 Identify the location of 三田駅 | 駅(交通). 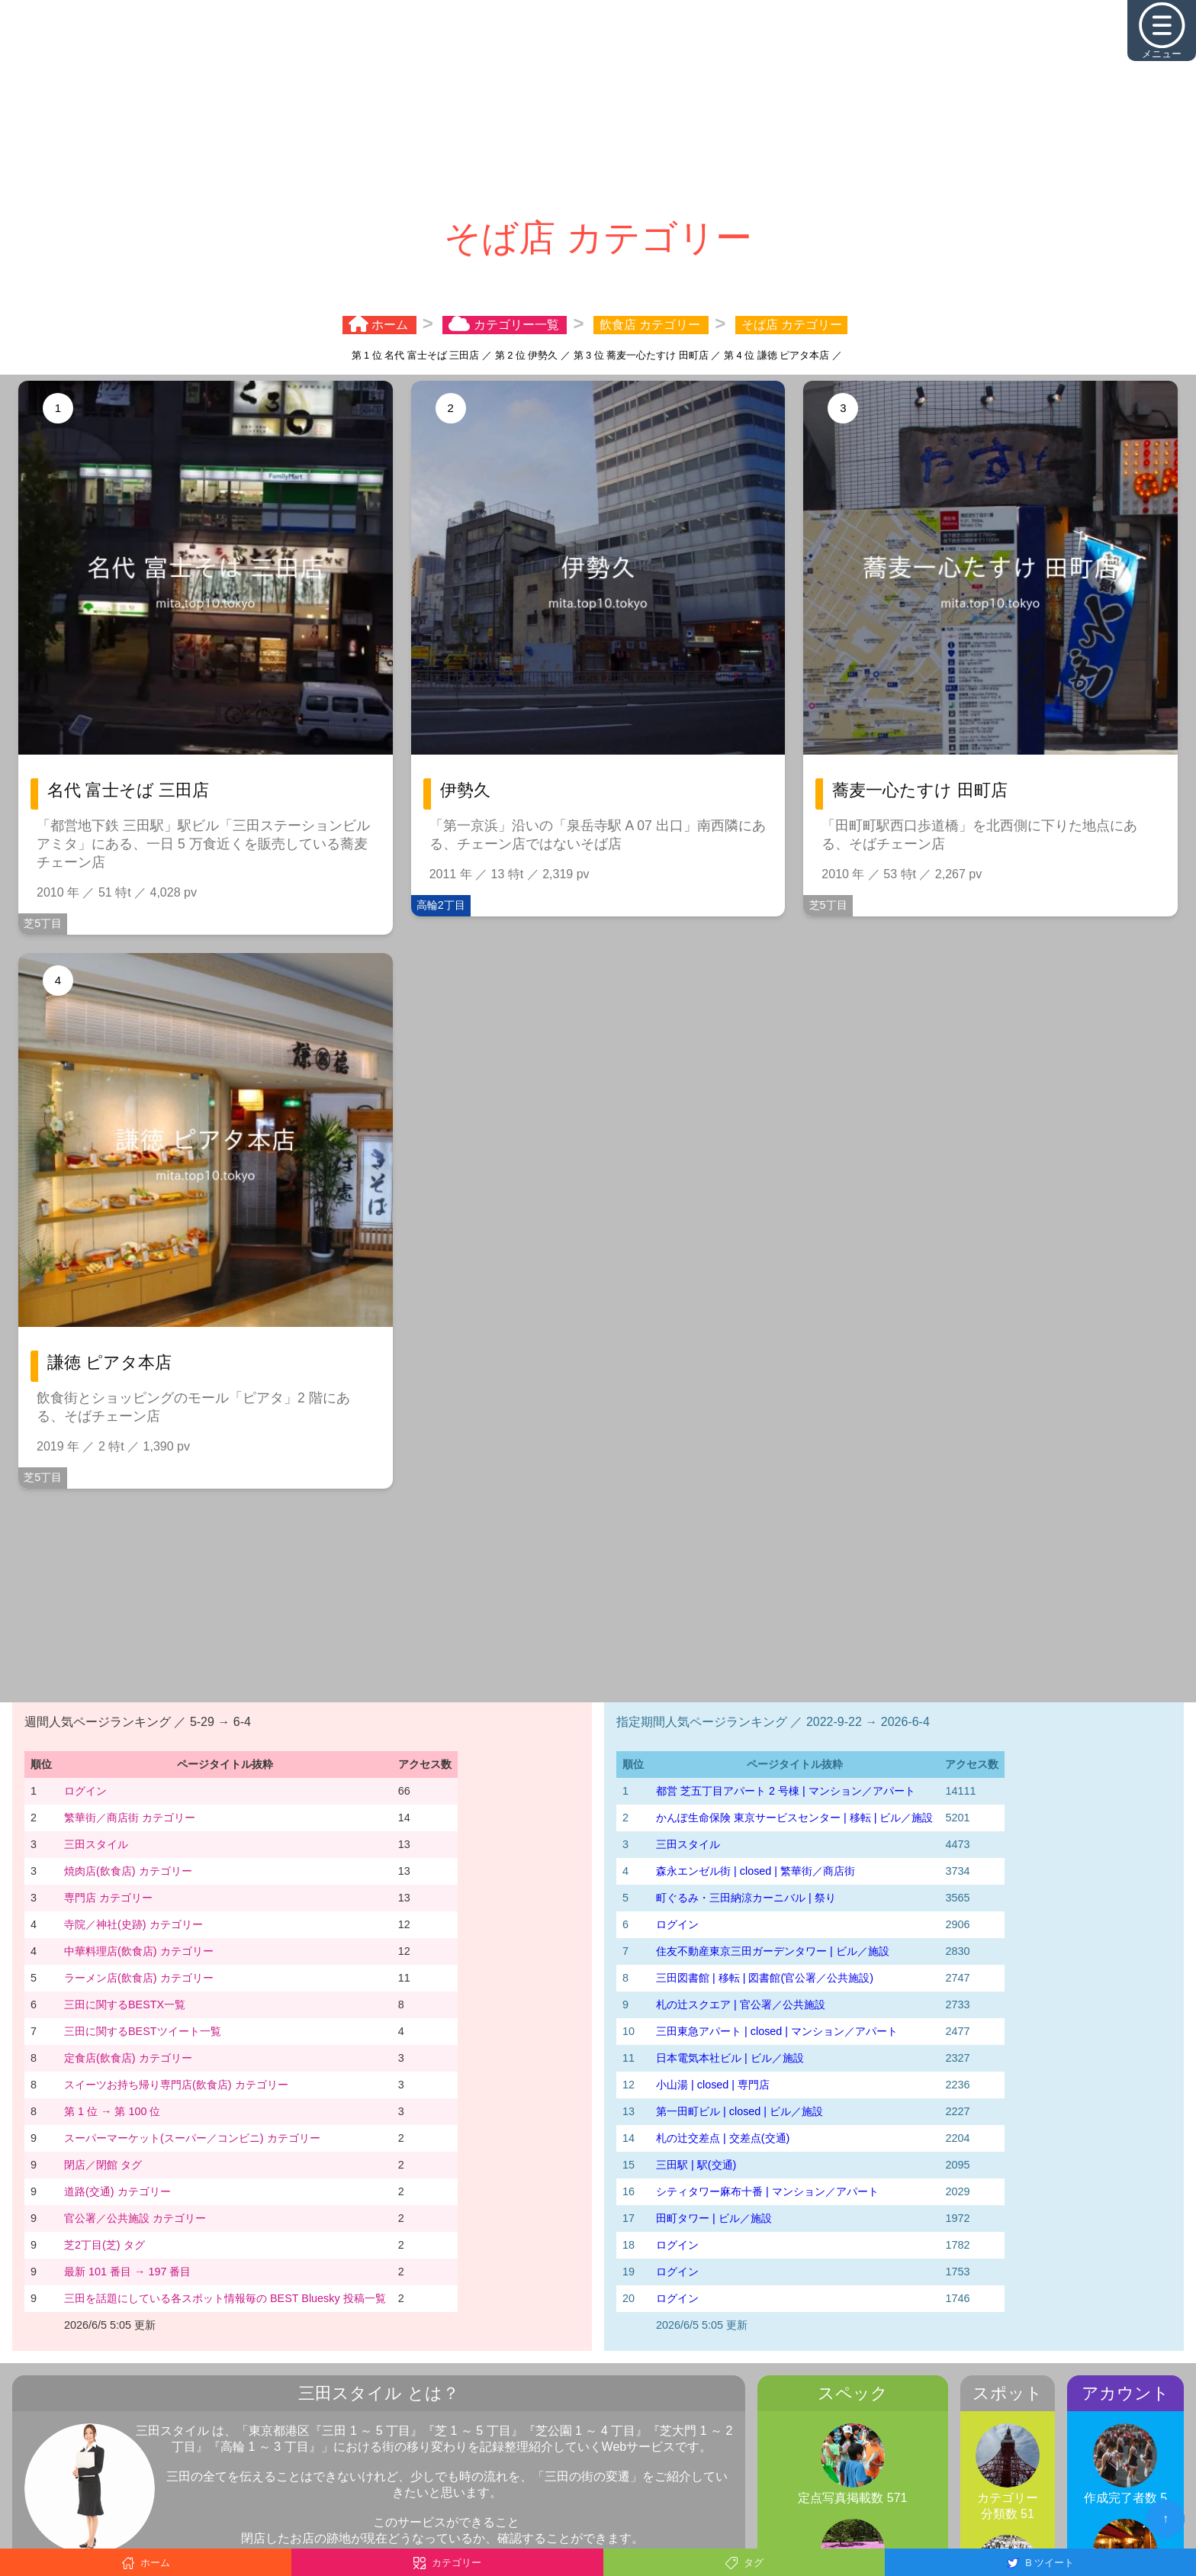
(696, 2165).